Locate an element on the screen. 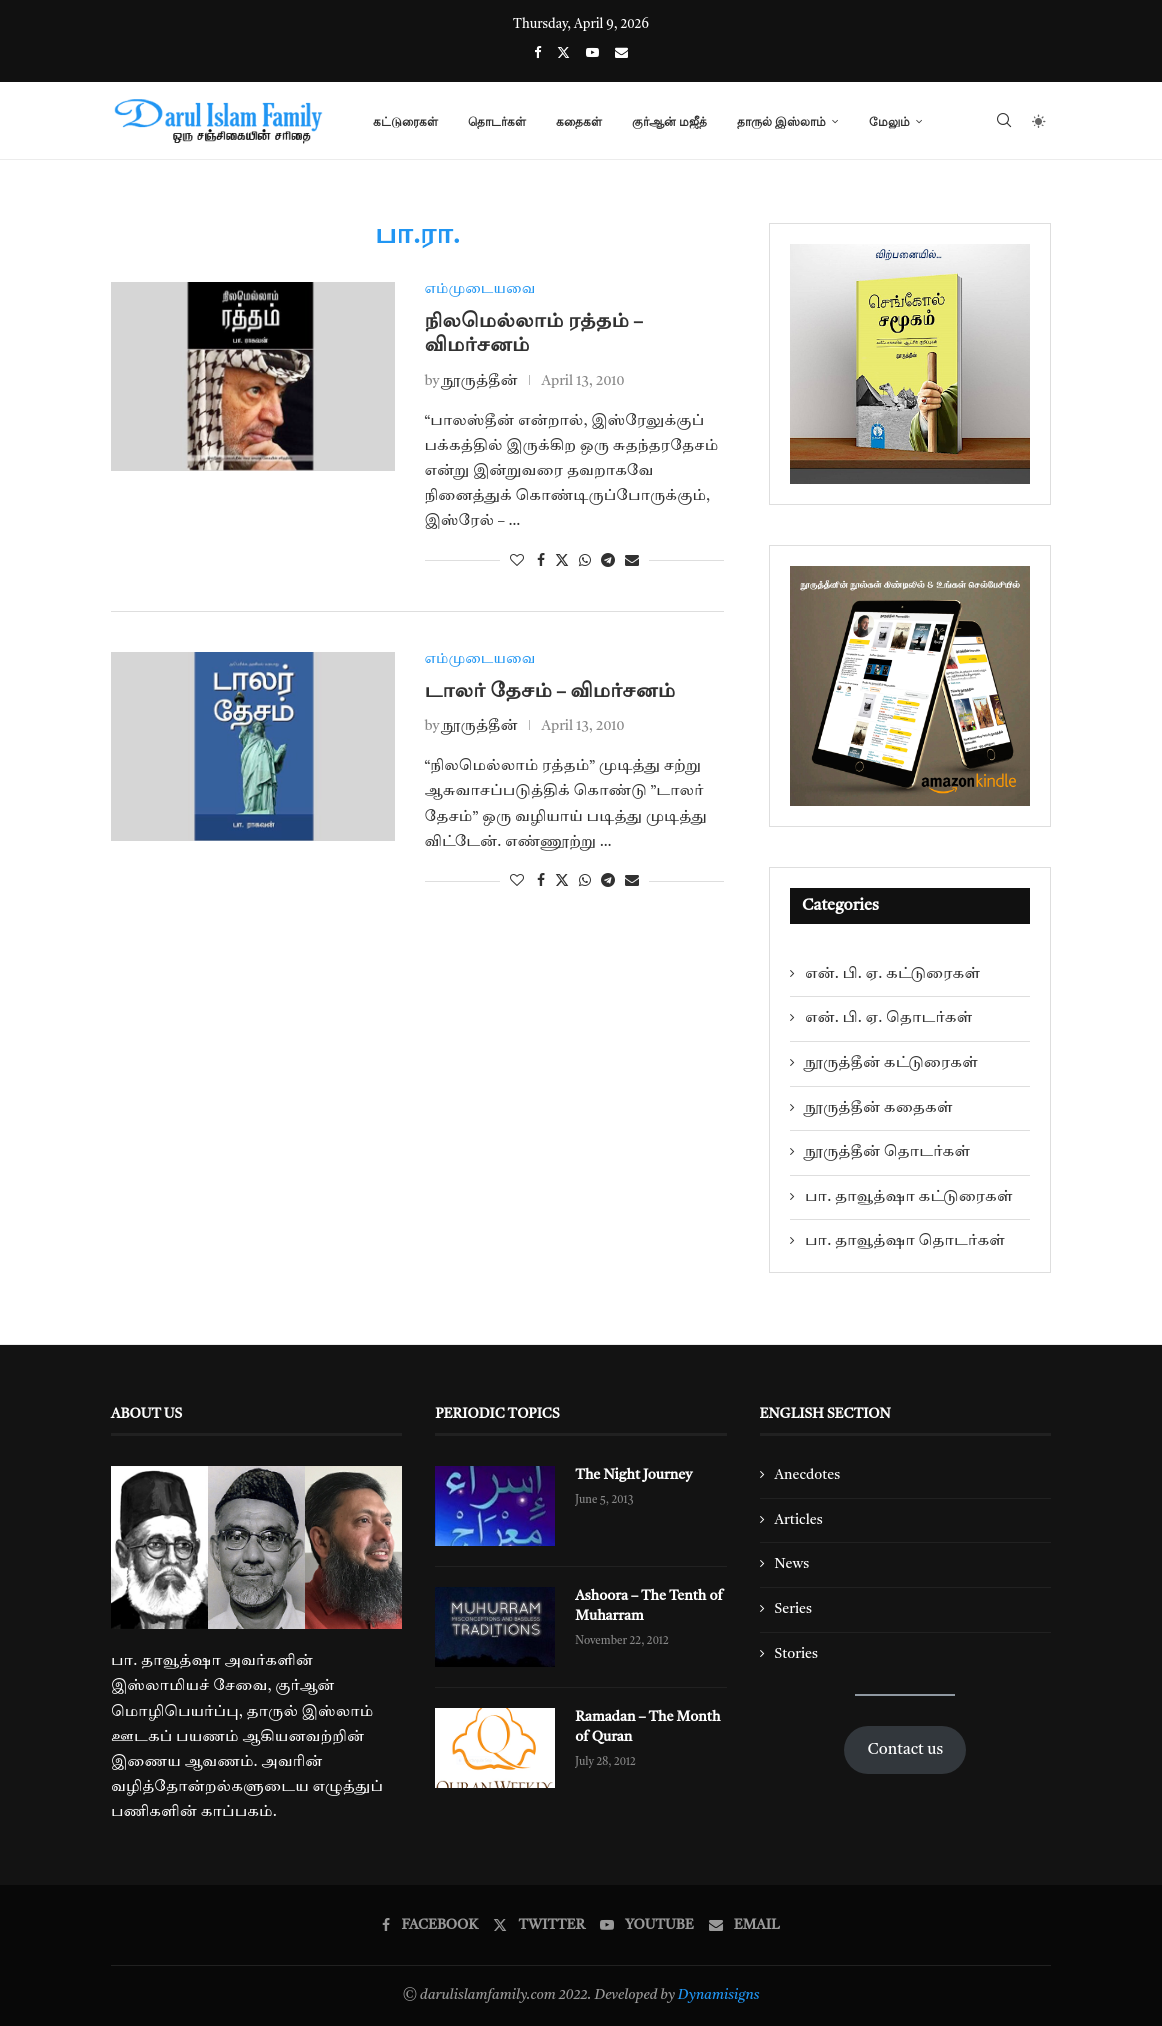  நூருத்தீன் is located at coordinates (480, 381).